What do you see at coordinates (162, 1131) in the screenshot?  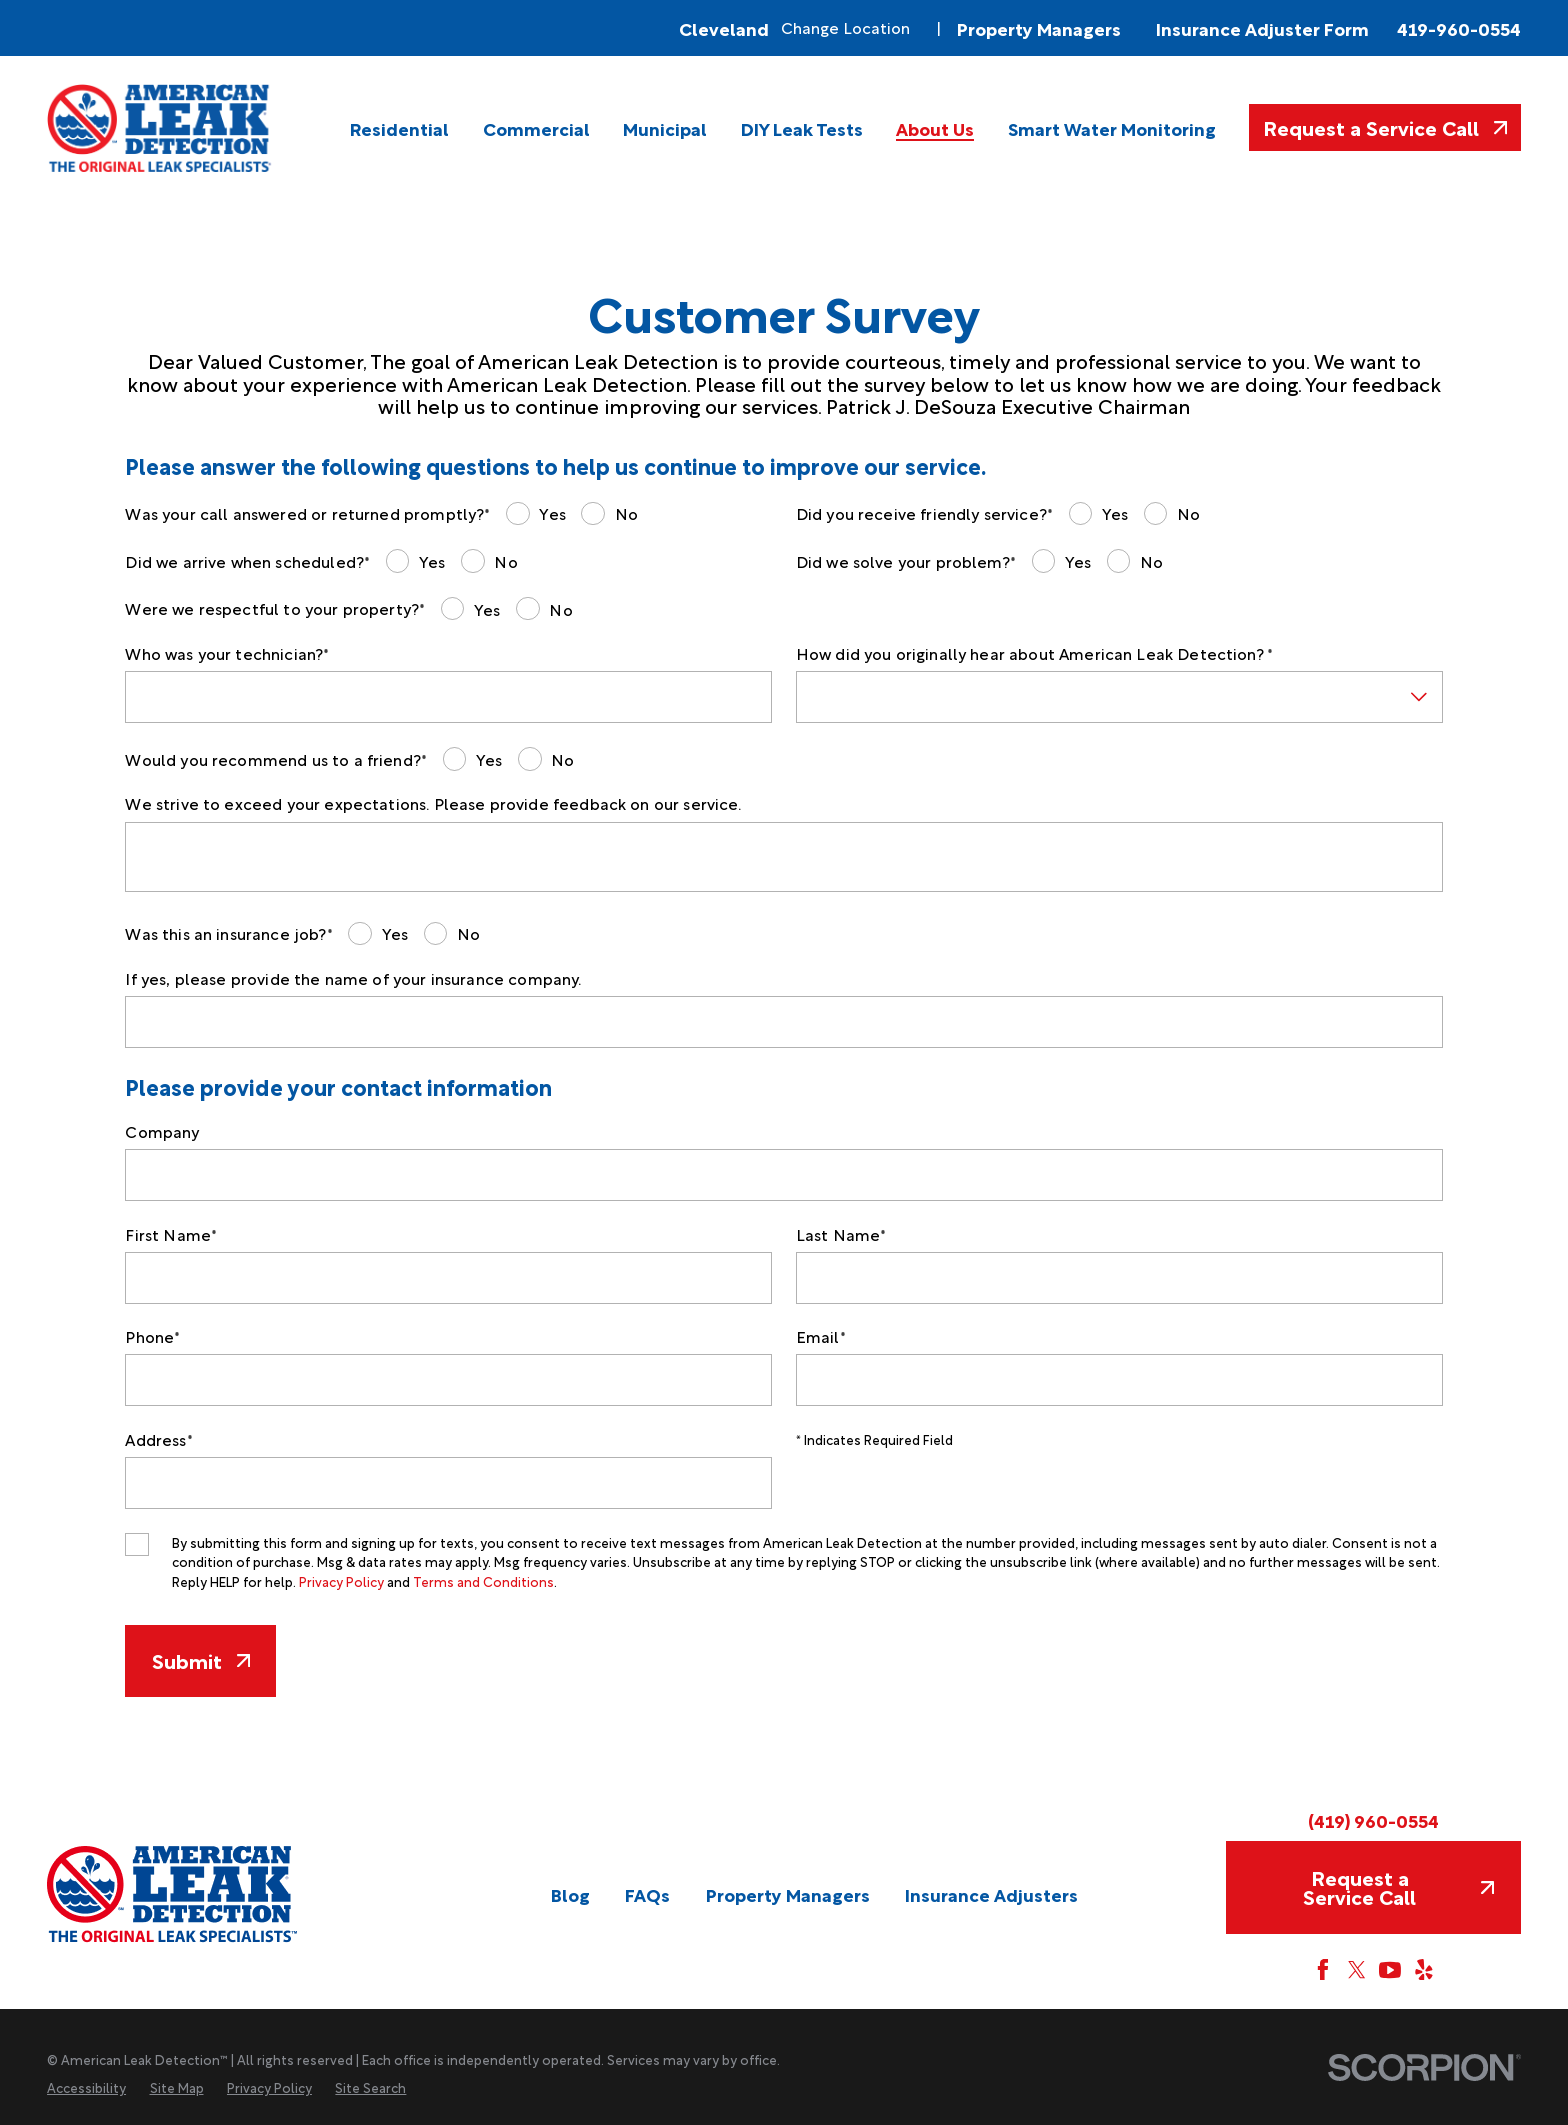 I see `Company` at bounding box center [162, 1131].